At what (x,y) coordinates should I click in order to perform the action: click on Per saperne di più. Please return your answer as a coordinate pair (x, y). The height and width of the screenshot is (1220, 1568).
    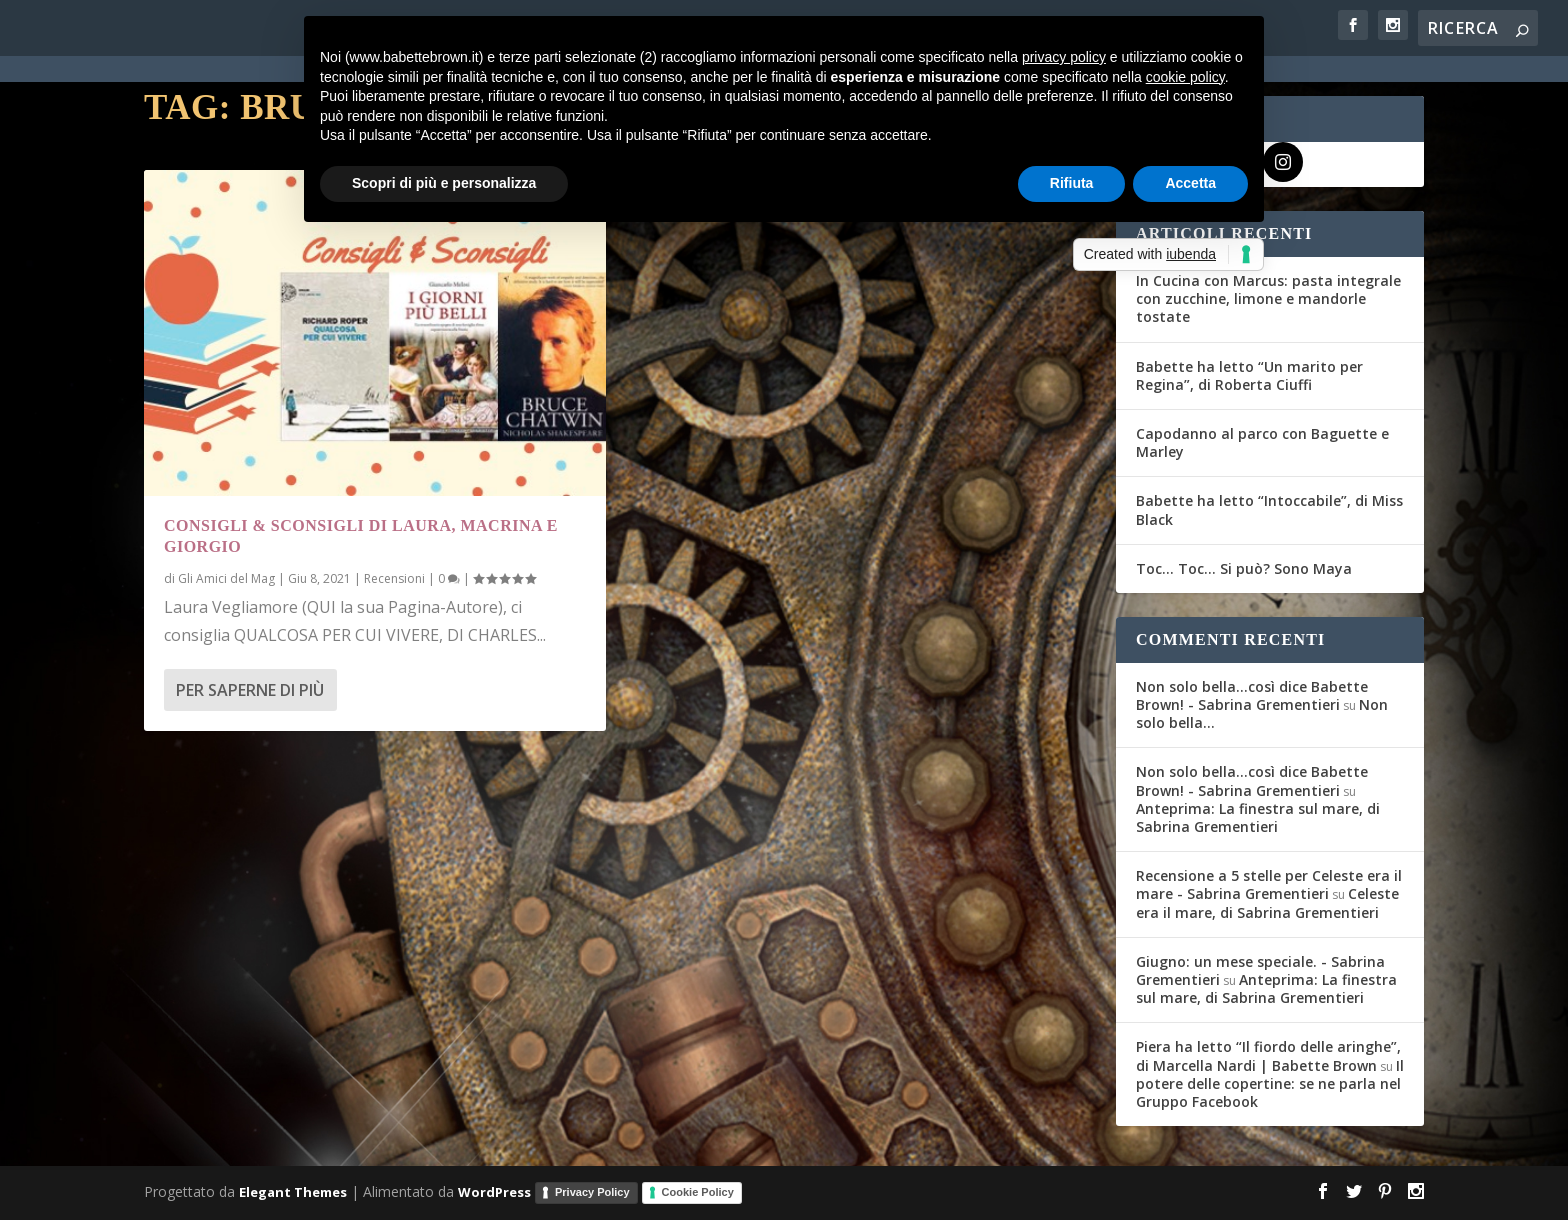
    Looking at the image, I should click on (250, 690).